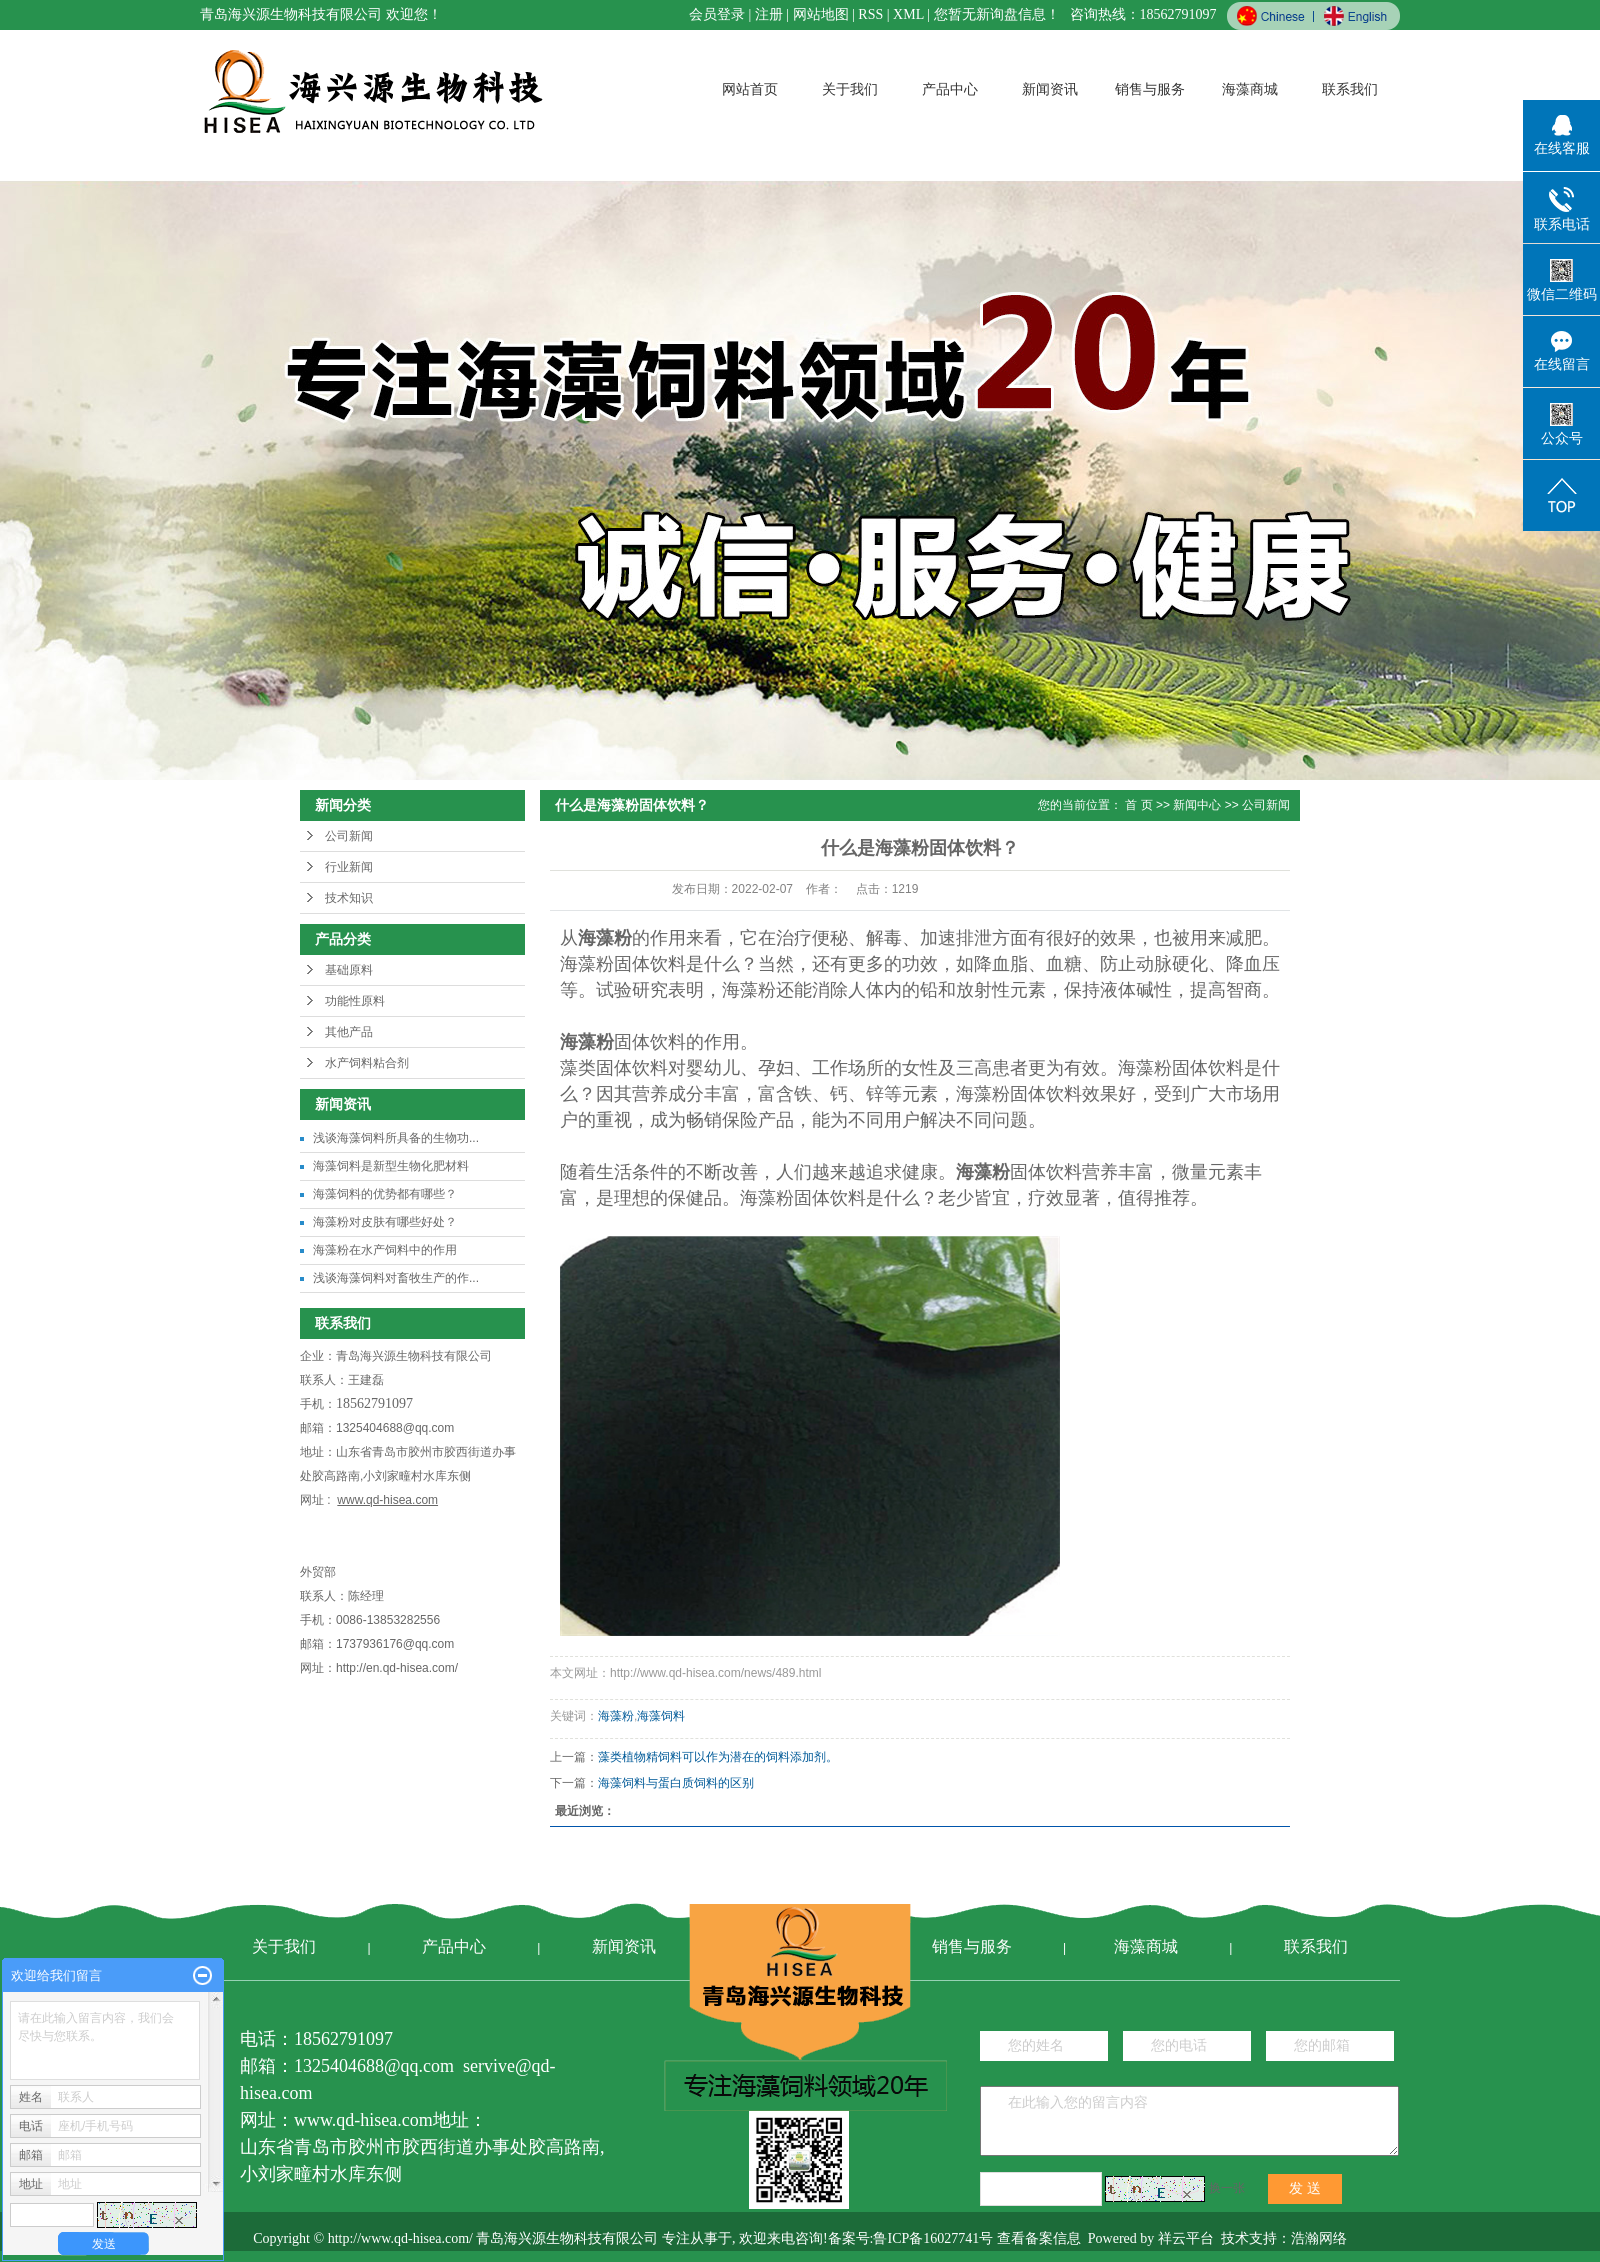 This screenshot has height=2262, width=1600. What do you see at coordinates (367, 1063) in the screenshot?
I see `水产饲料粘合剂` at bounding box center [367, 1063].